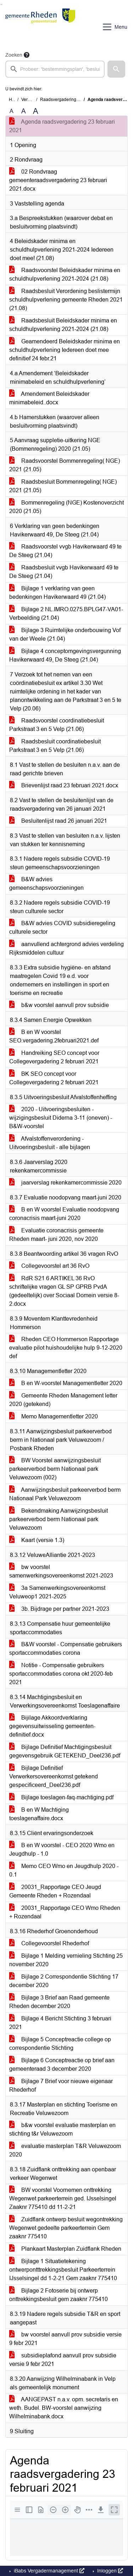 Image resolution: width=133 pixels, height=2576 pixels. I want to click on 02 Rondvraag gemeenteraadsvergadering 23 februari 2021.docx, so click(58, 180).